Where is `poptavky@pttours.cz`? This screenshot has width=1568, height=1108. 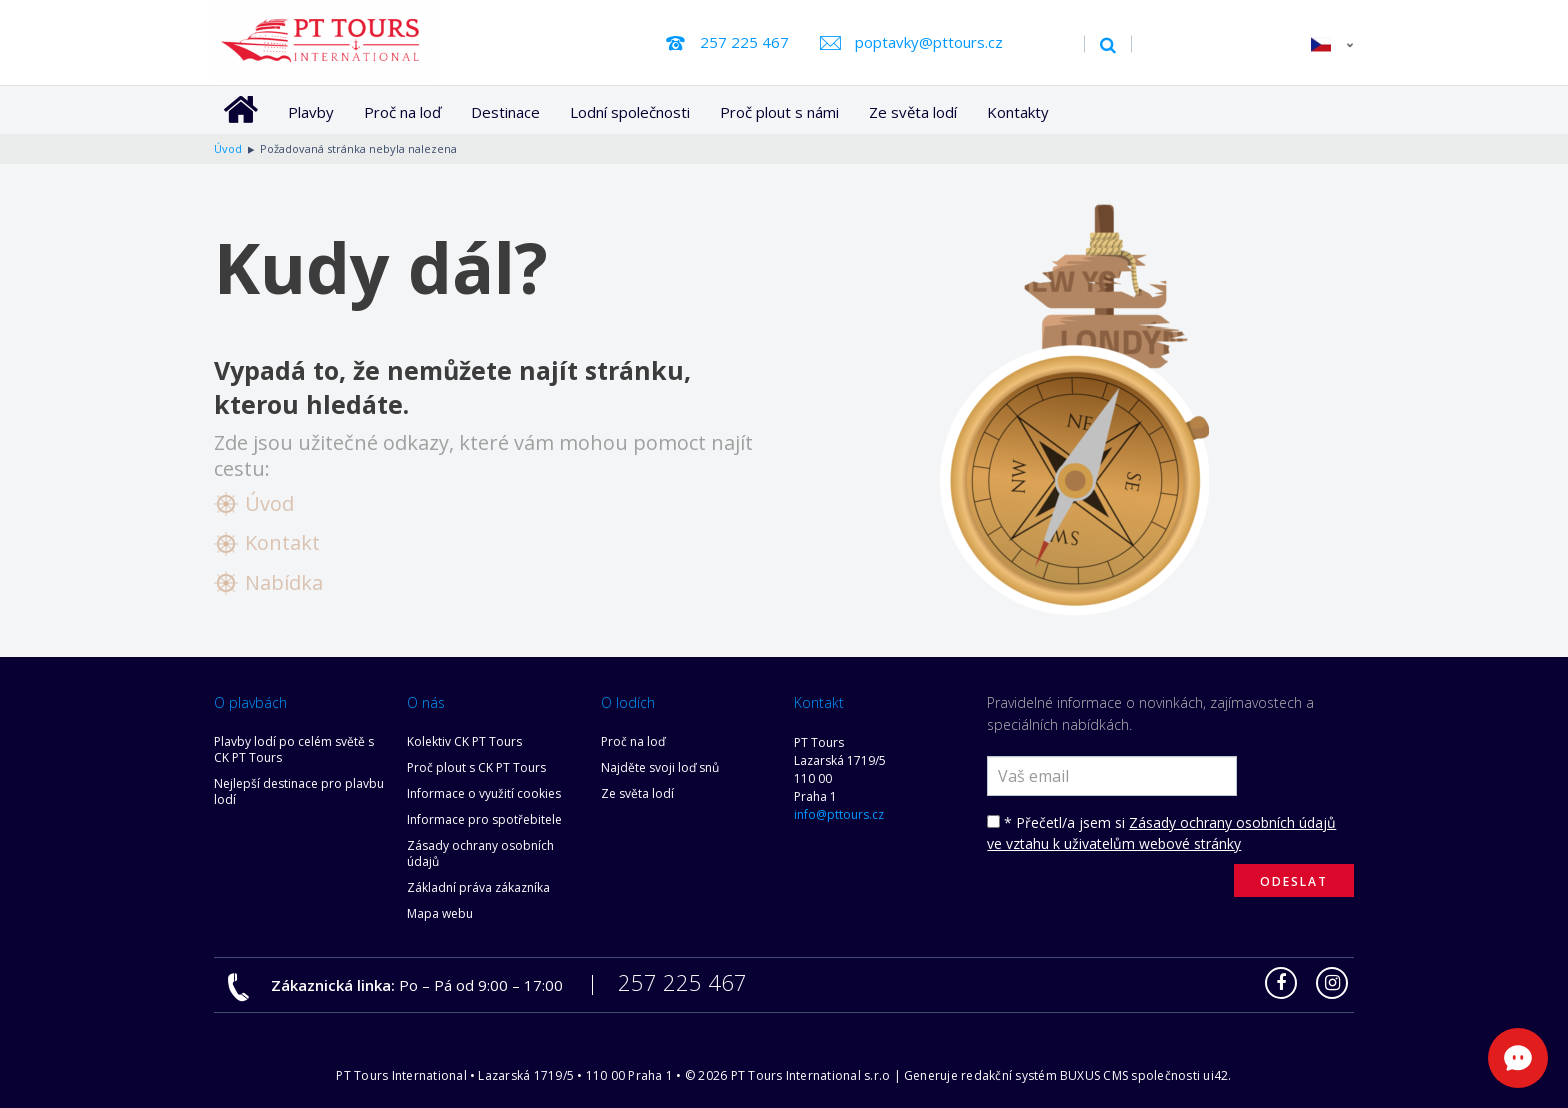 poptavky@pttours.cz is located at coordinates (929, 42).